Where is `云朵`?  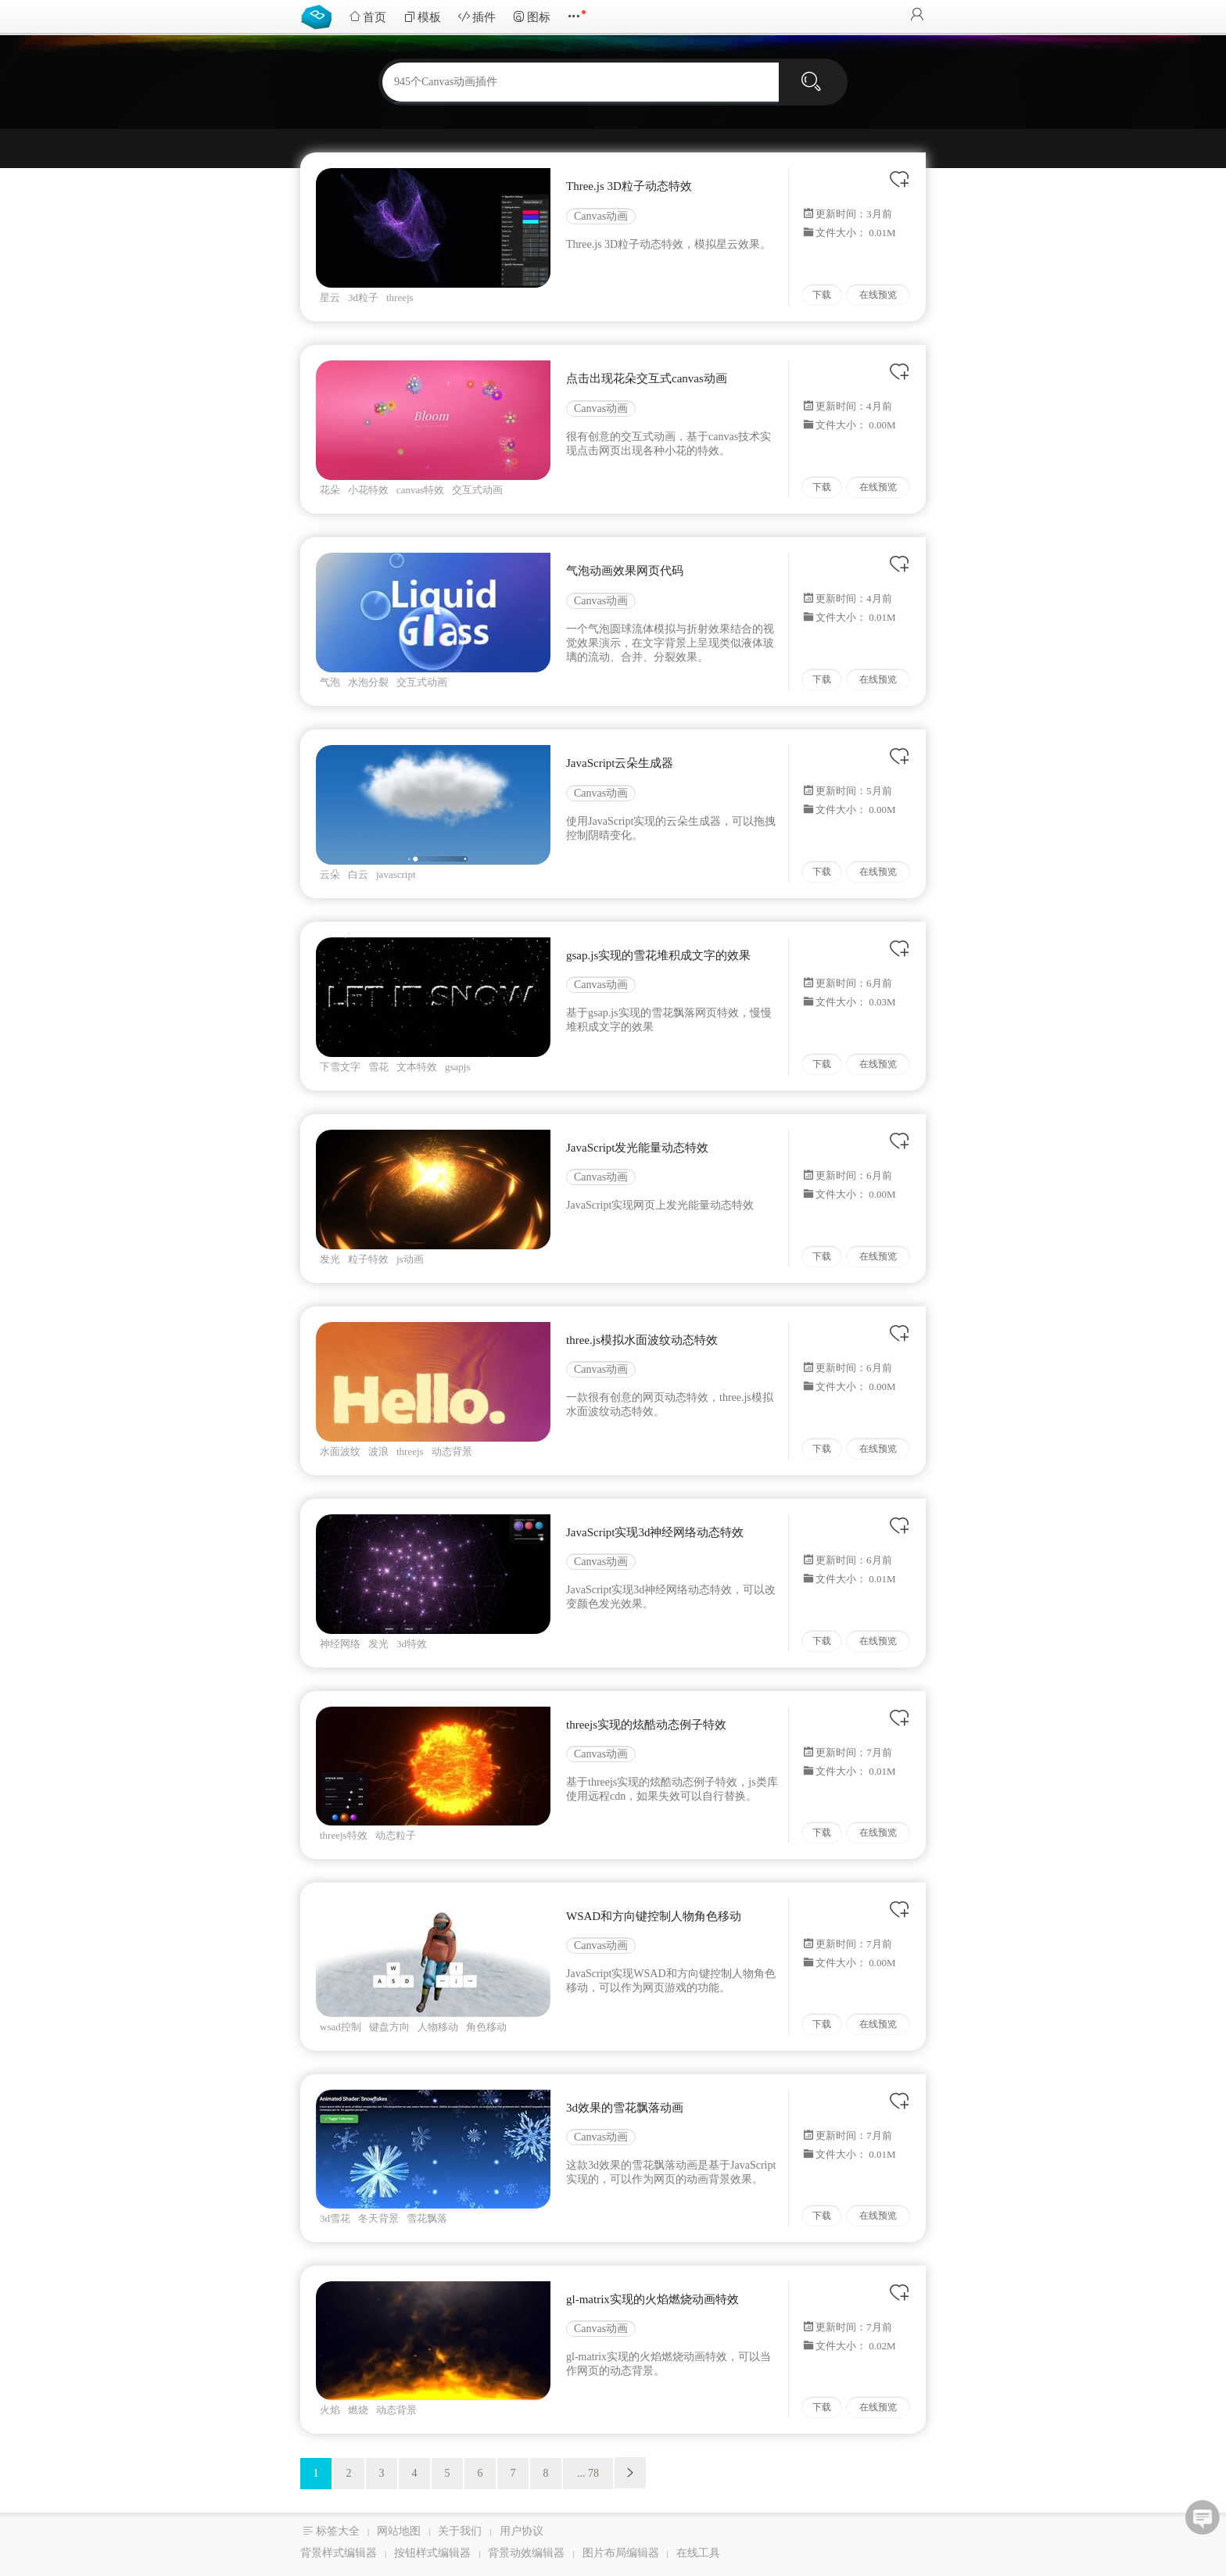 云朵 is located at coordinates (330, 874).